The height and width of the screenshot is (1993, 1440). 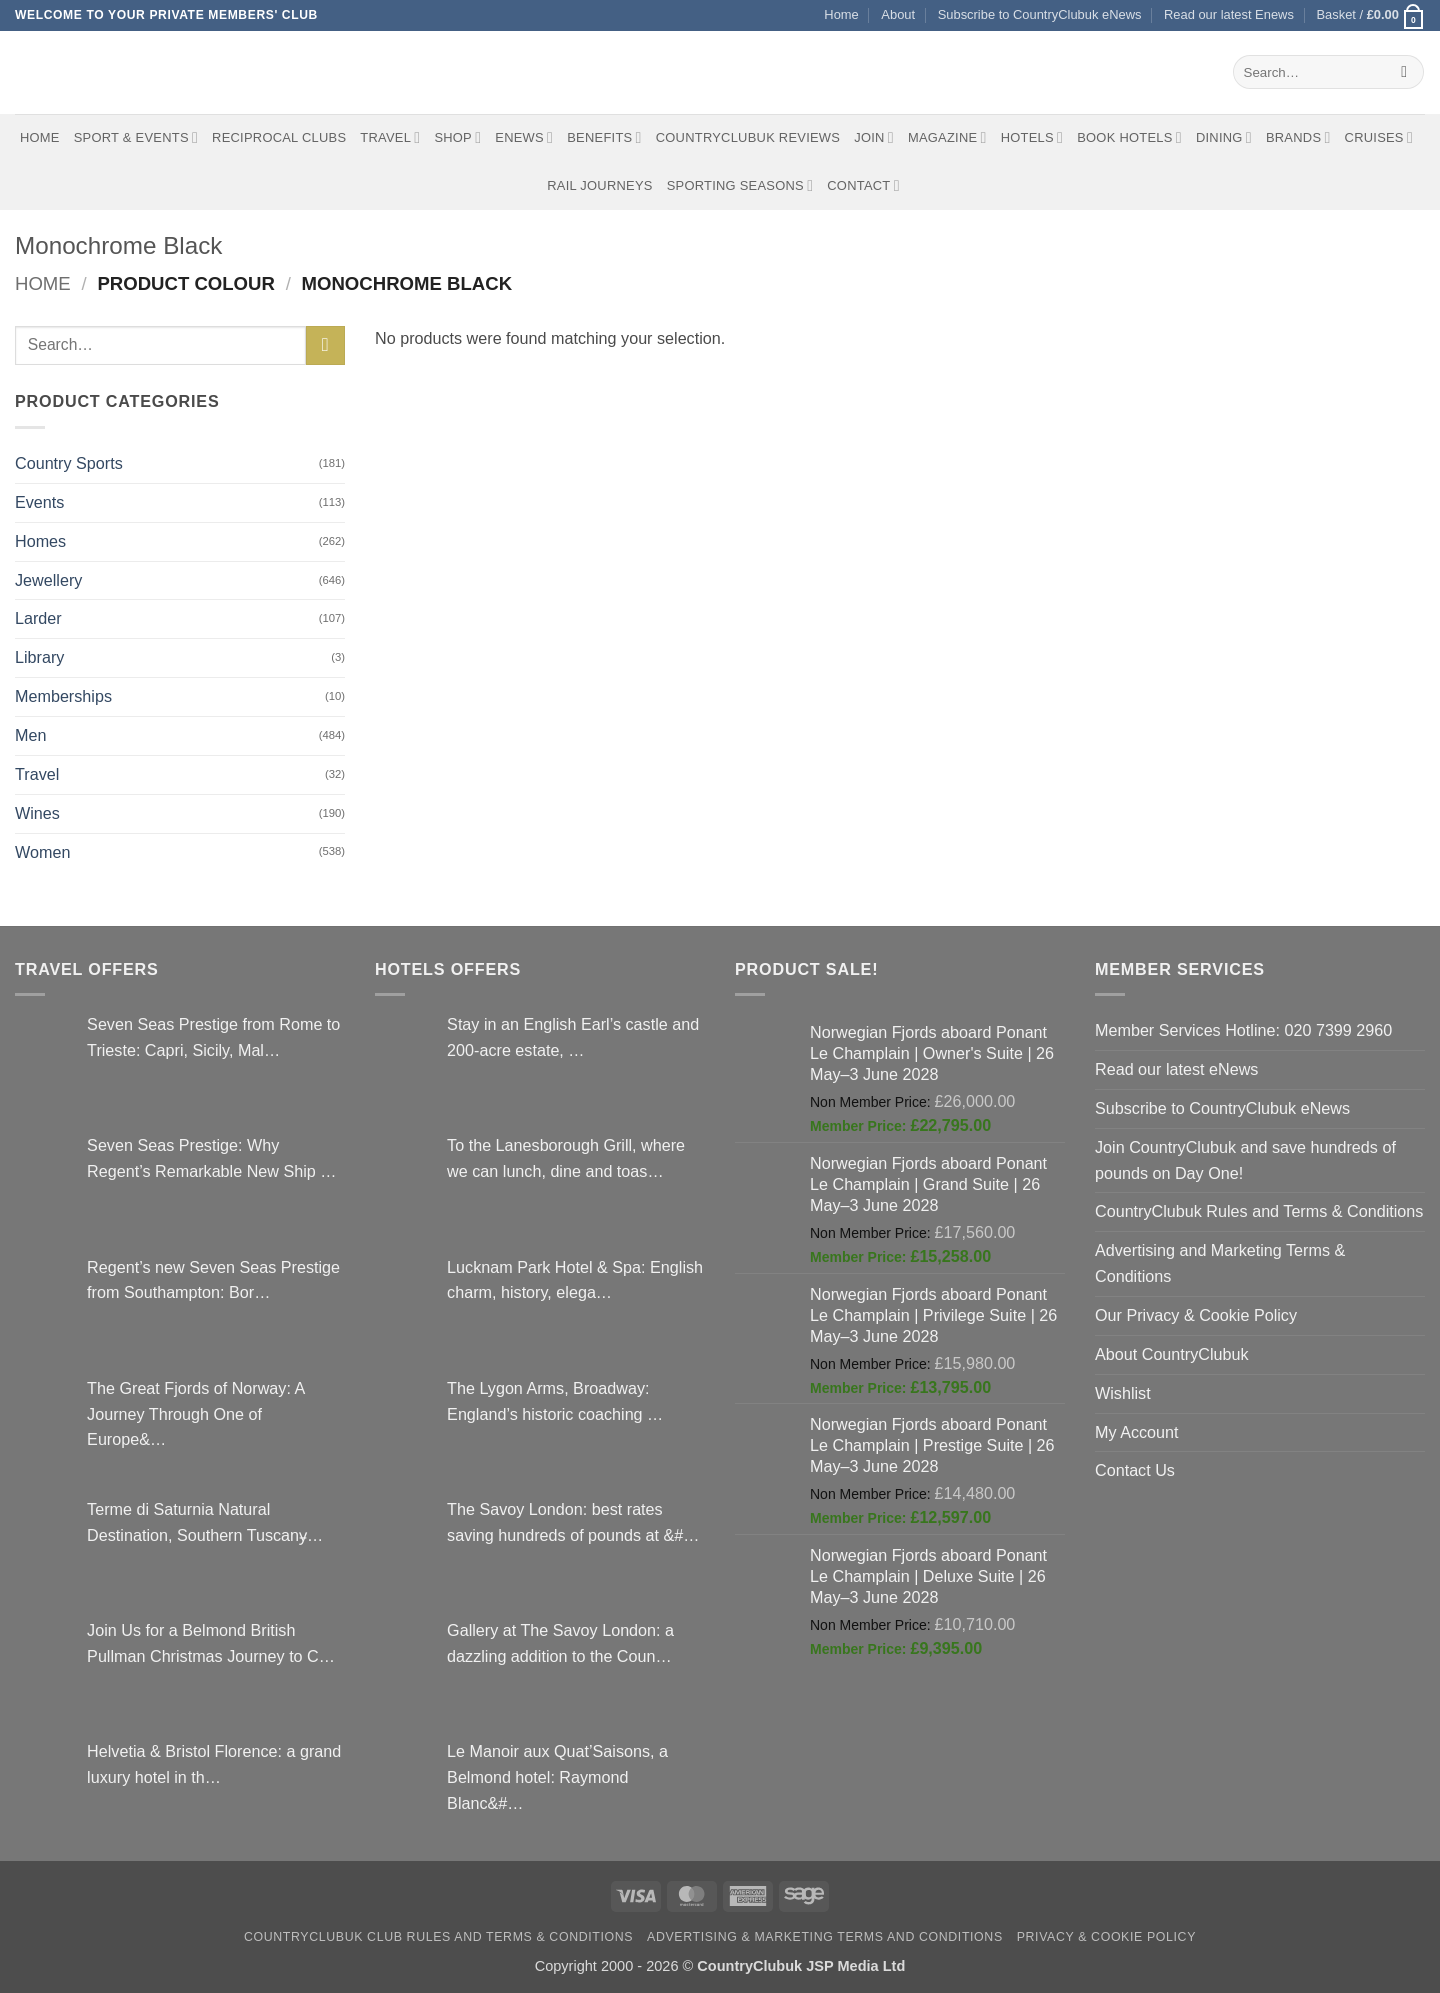 What do you see at coordinates (874, 137) in the screenshot?
I see `Join` at bounding box center [874, 137].